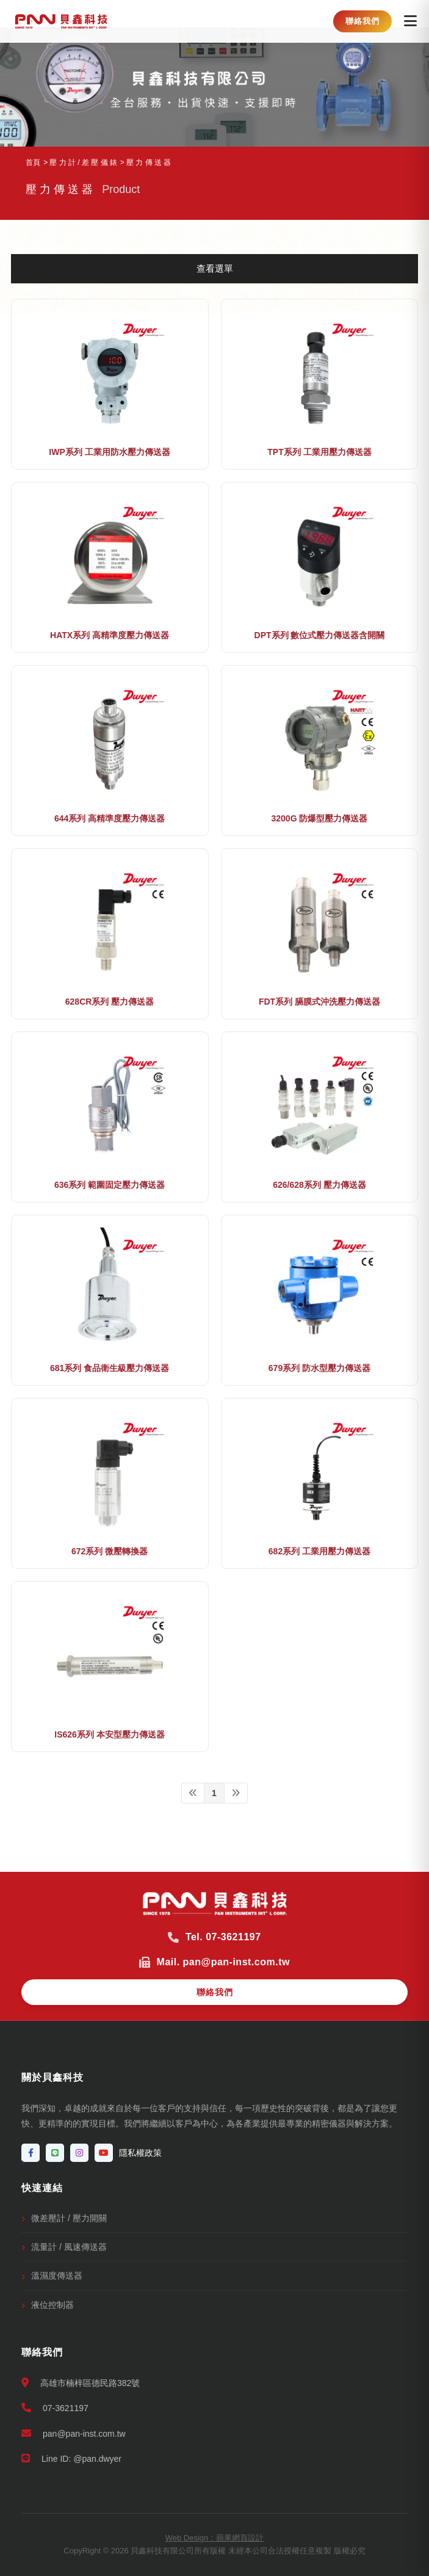 Image resolution: width=429 pixels, height=2576 pixels. What do you see at coordinates (319, 1368) in the screenshot?
I see `679系列 防水型壓力傳送器` at bounding box center [319, 1368].